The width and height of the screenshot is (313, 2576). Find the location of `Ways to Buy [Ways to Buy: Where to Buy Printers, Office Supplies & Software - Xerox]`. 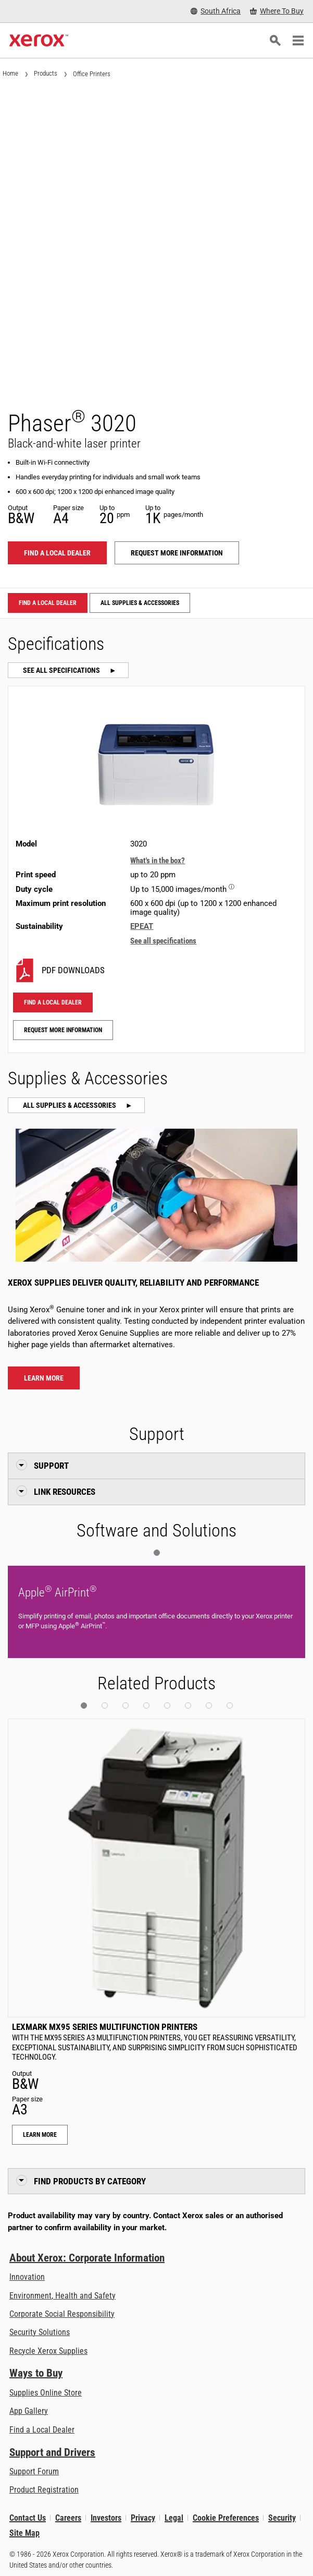

Ways to Buy [Ways to Buy: Where to Buy Printers, Office Supplies & Software - Xerox] is located at coordinates (35, 2373).